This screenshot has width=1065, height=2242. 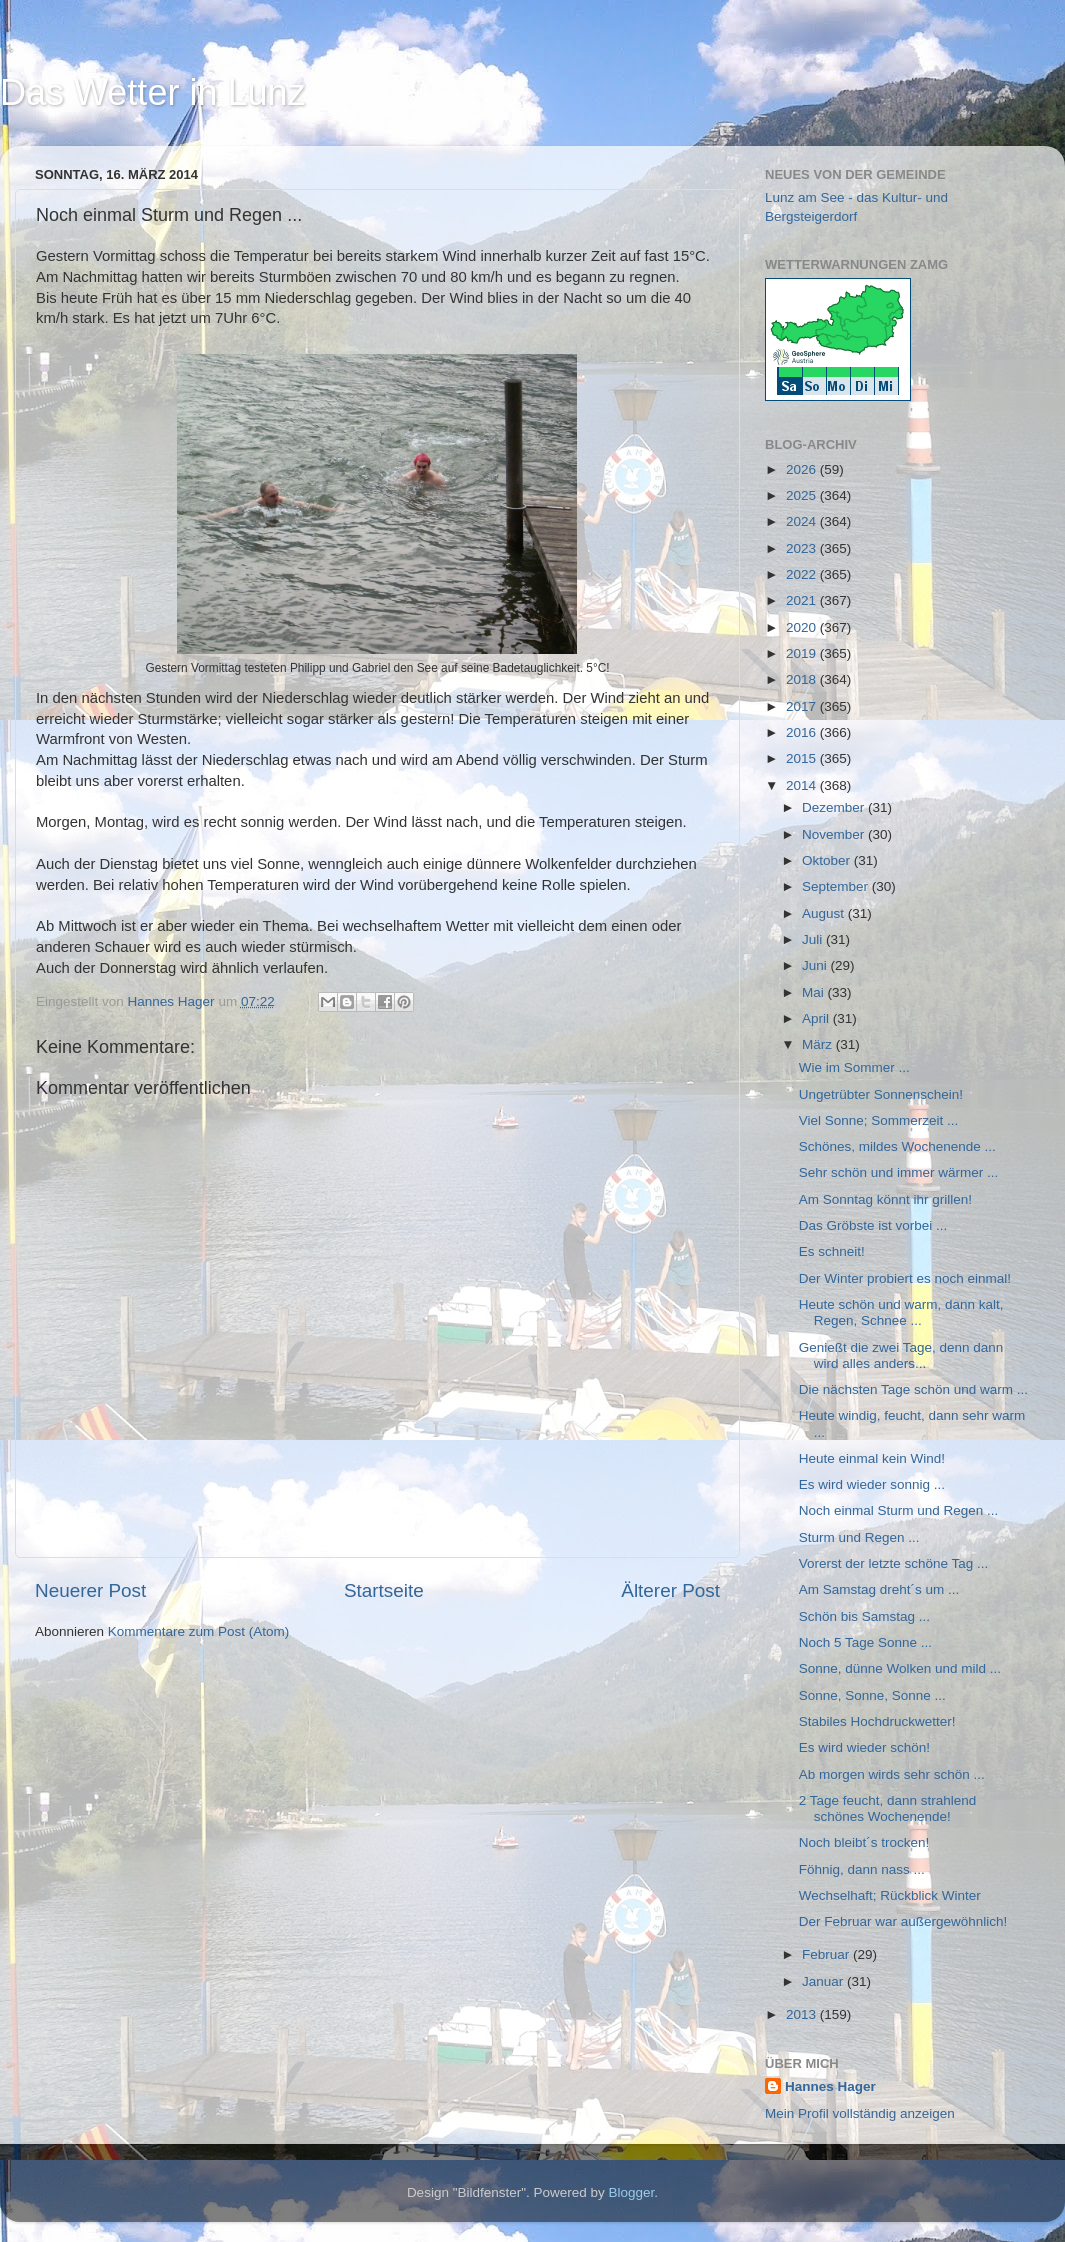 What do you see at coordinates (865, 1642) in the screenshot?
I see `Noch 5 Tage Sonne ...` at bounding box center [865, 1642].